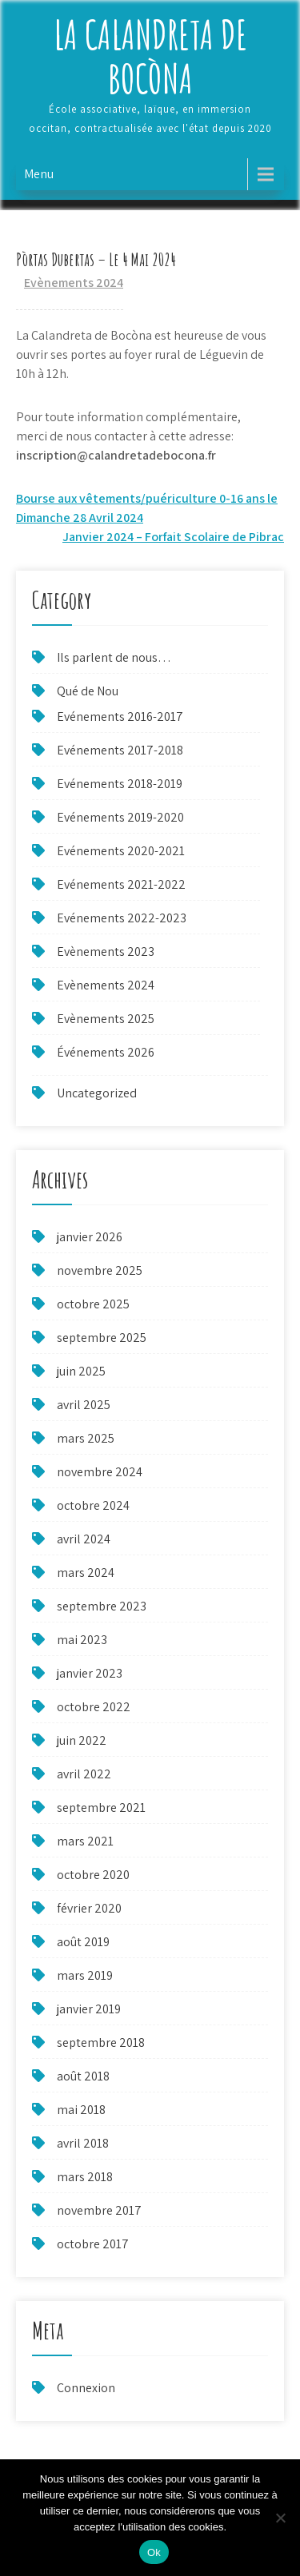 This screenshot has width=300, height=2576. Describe the element at coordinates (84, 1774) in the screenshot. I see `avril 2022` at that location.